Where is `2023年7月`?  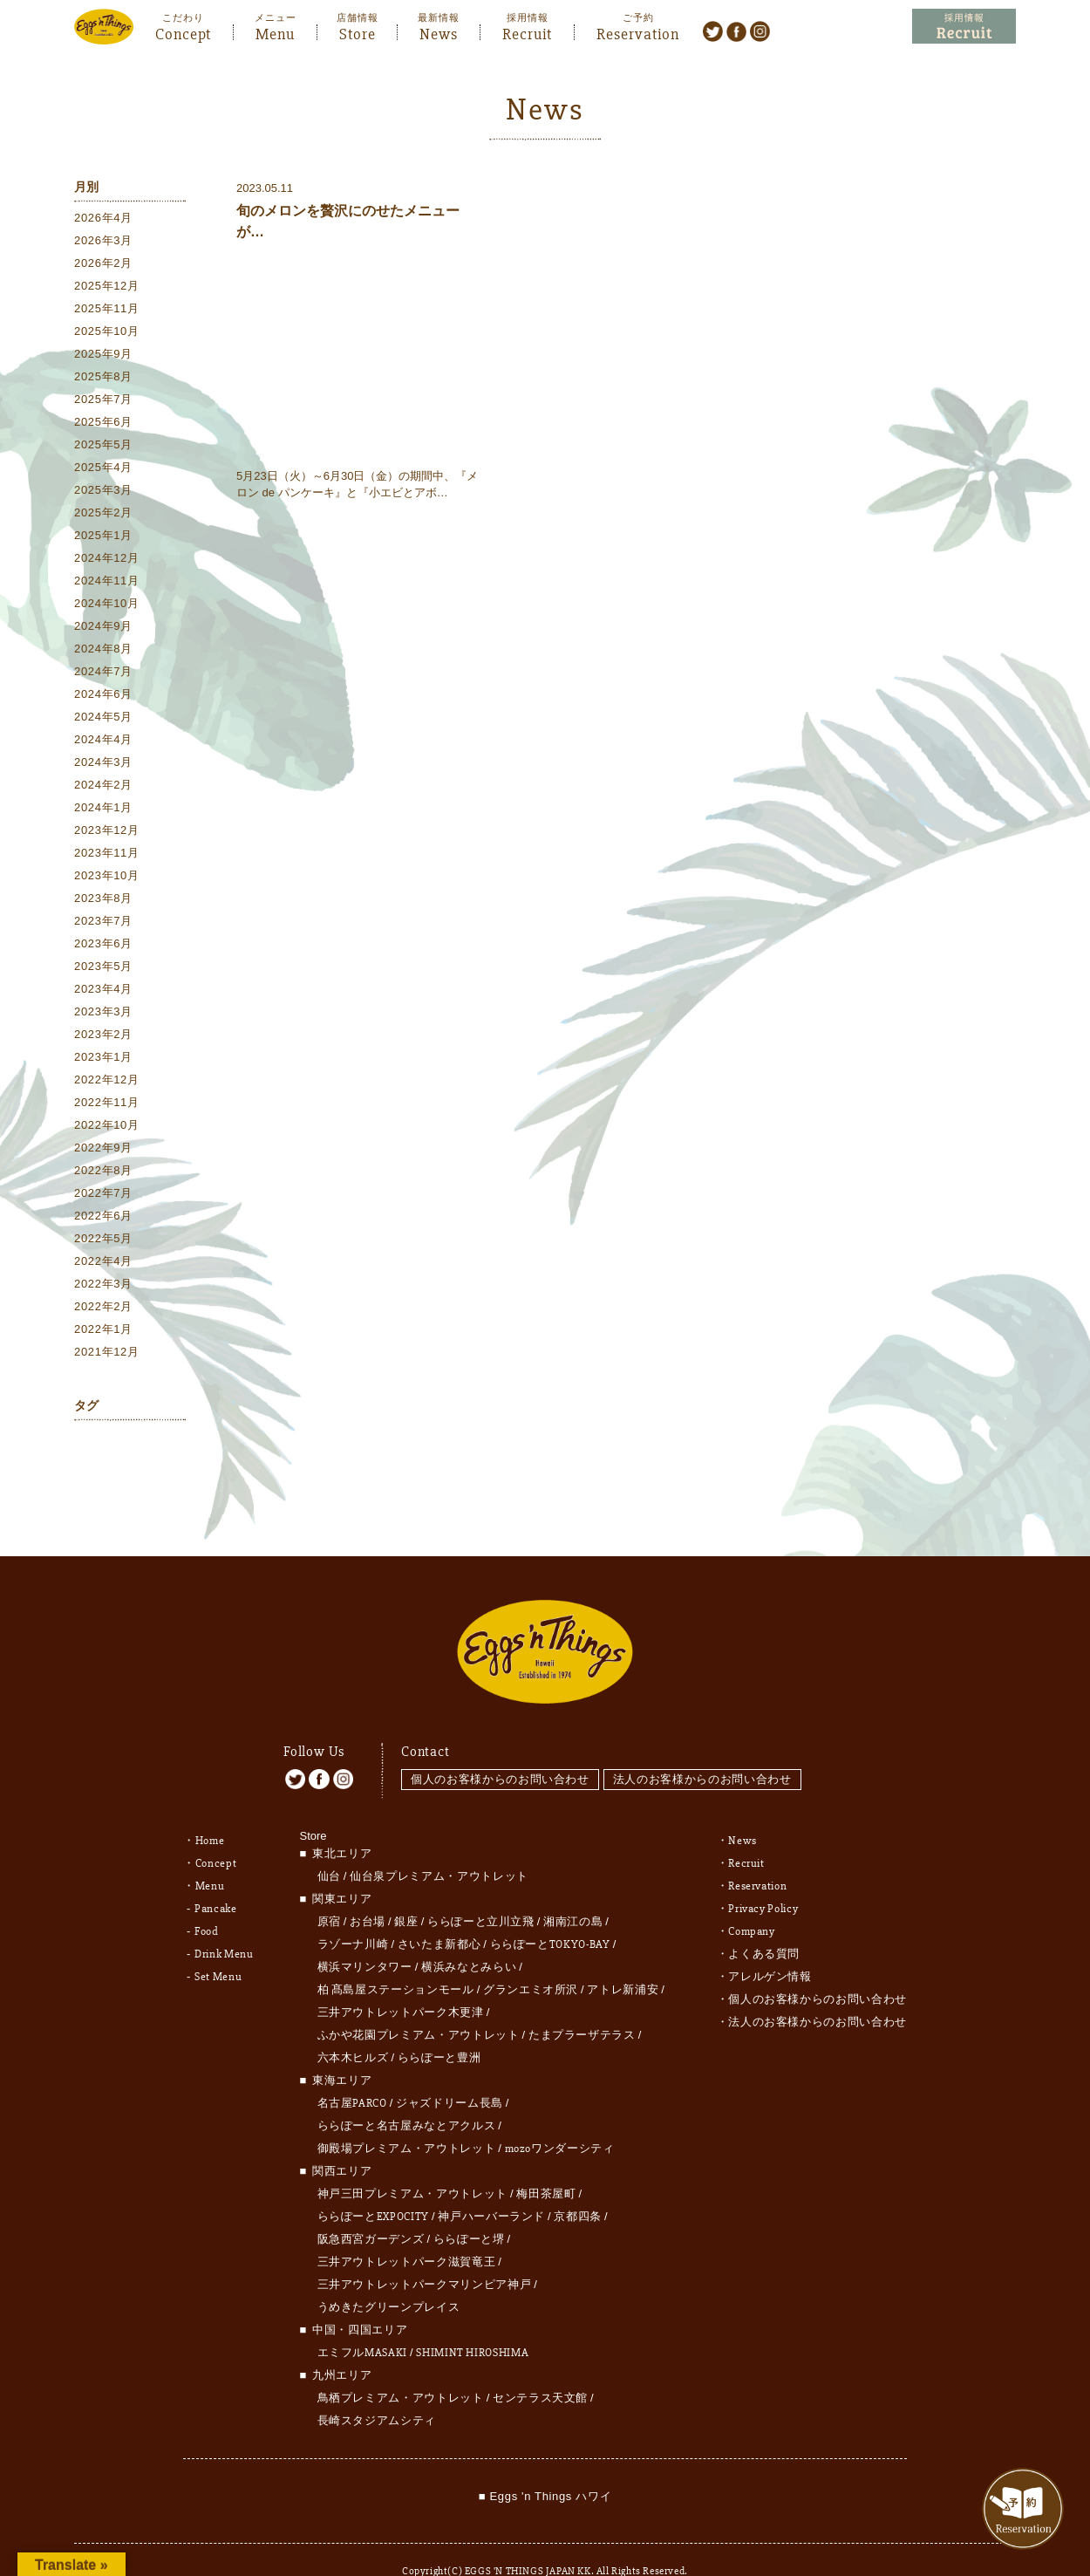
2023年7月 is located at coordinates (103, 923).